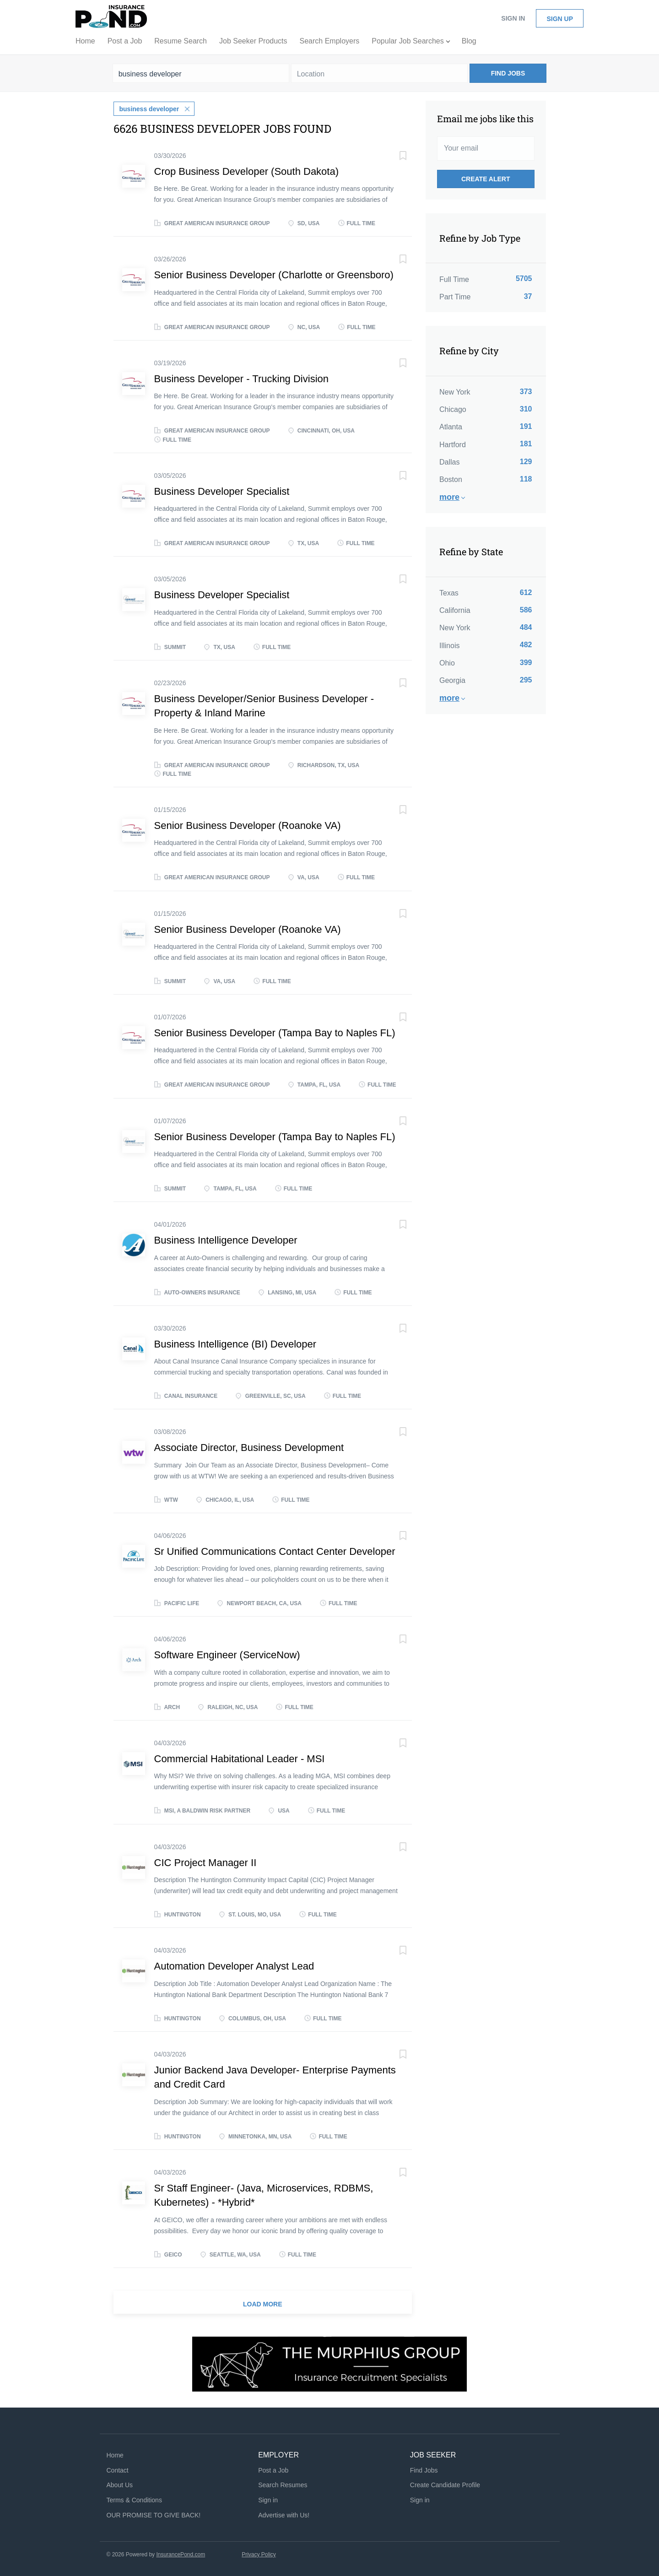  Describe the element at coordinates (273, 2469) in the screenshot. I see `Post a Job` at that location.